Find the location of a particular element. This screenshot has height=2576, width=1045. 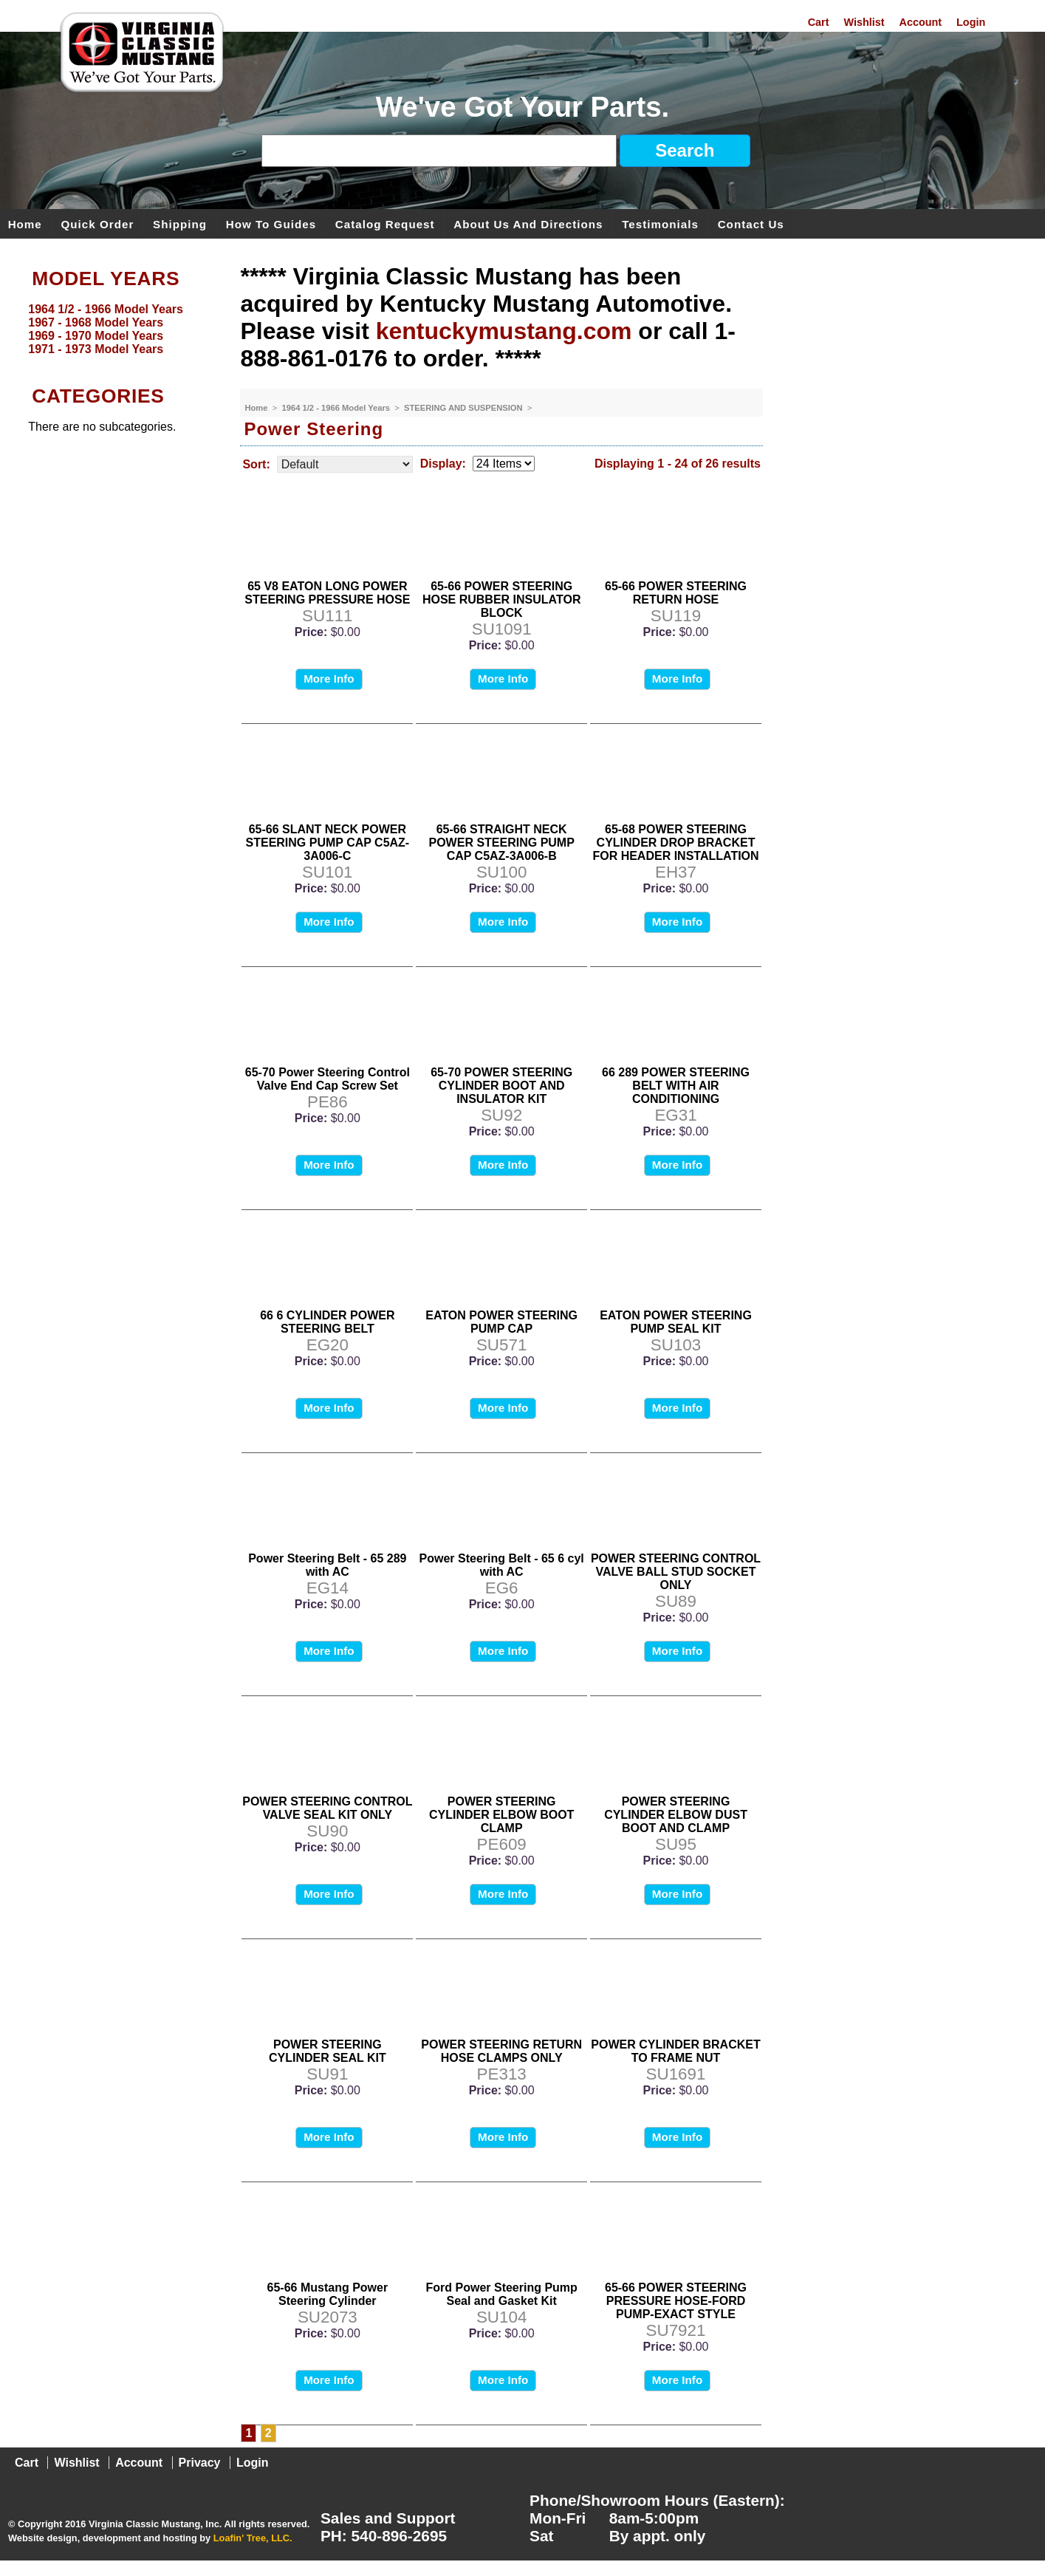

Wishlist is located at coordinates (863, 22).